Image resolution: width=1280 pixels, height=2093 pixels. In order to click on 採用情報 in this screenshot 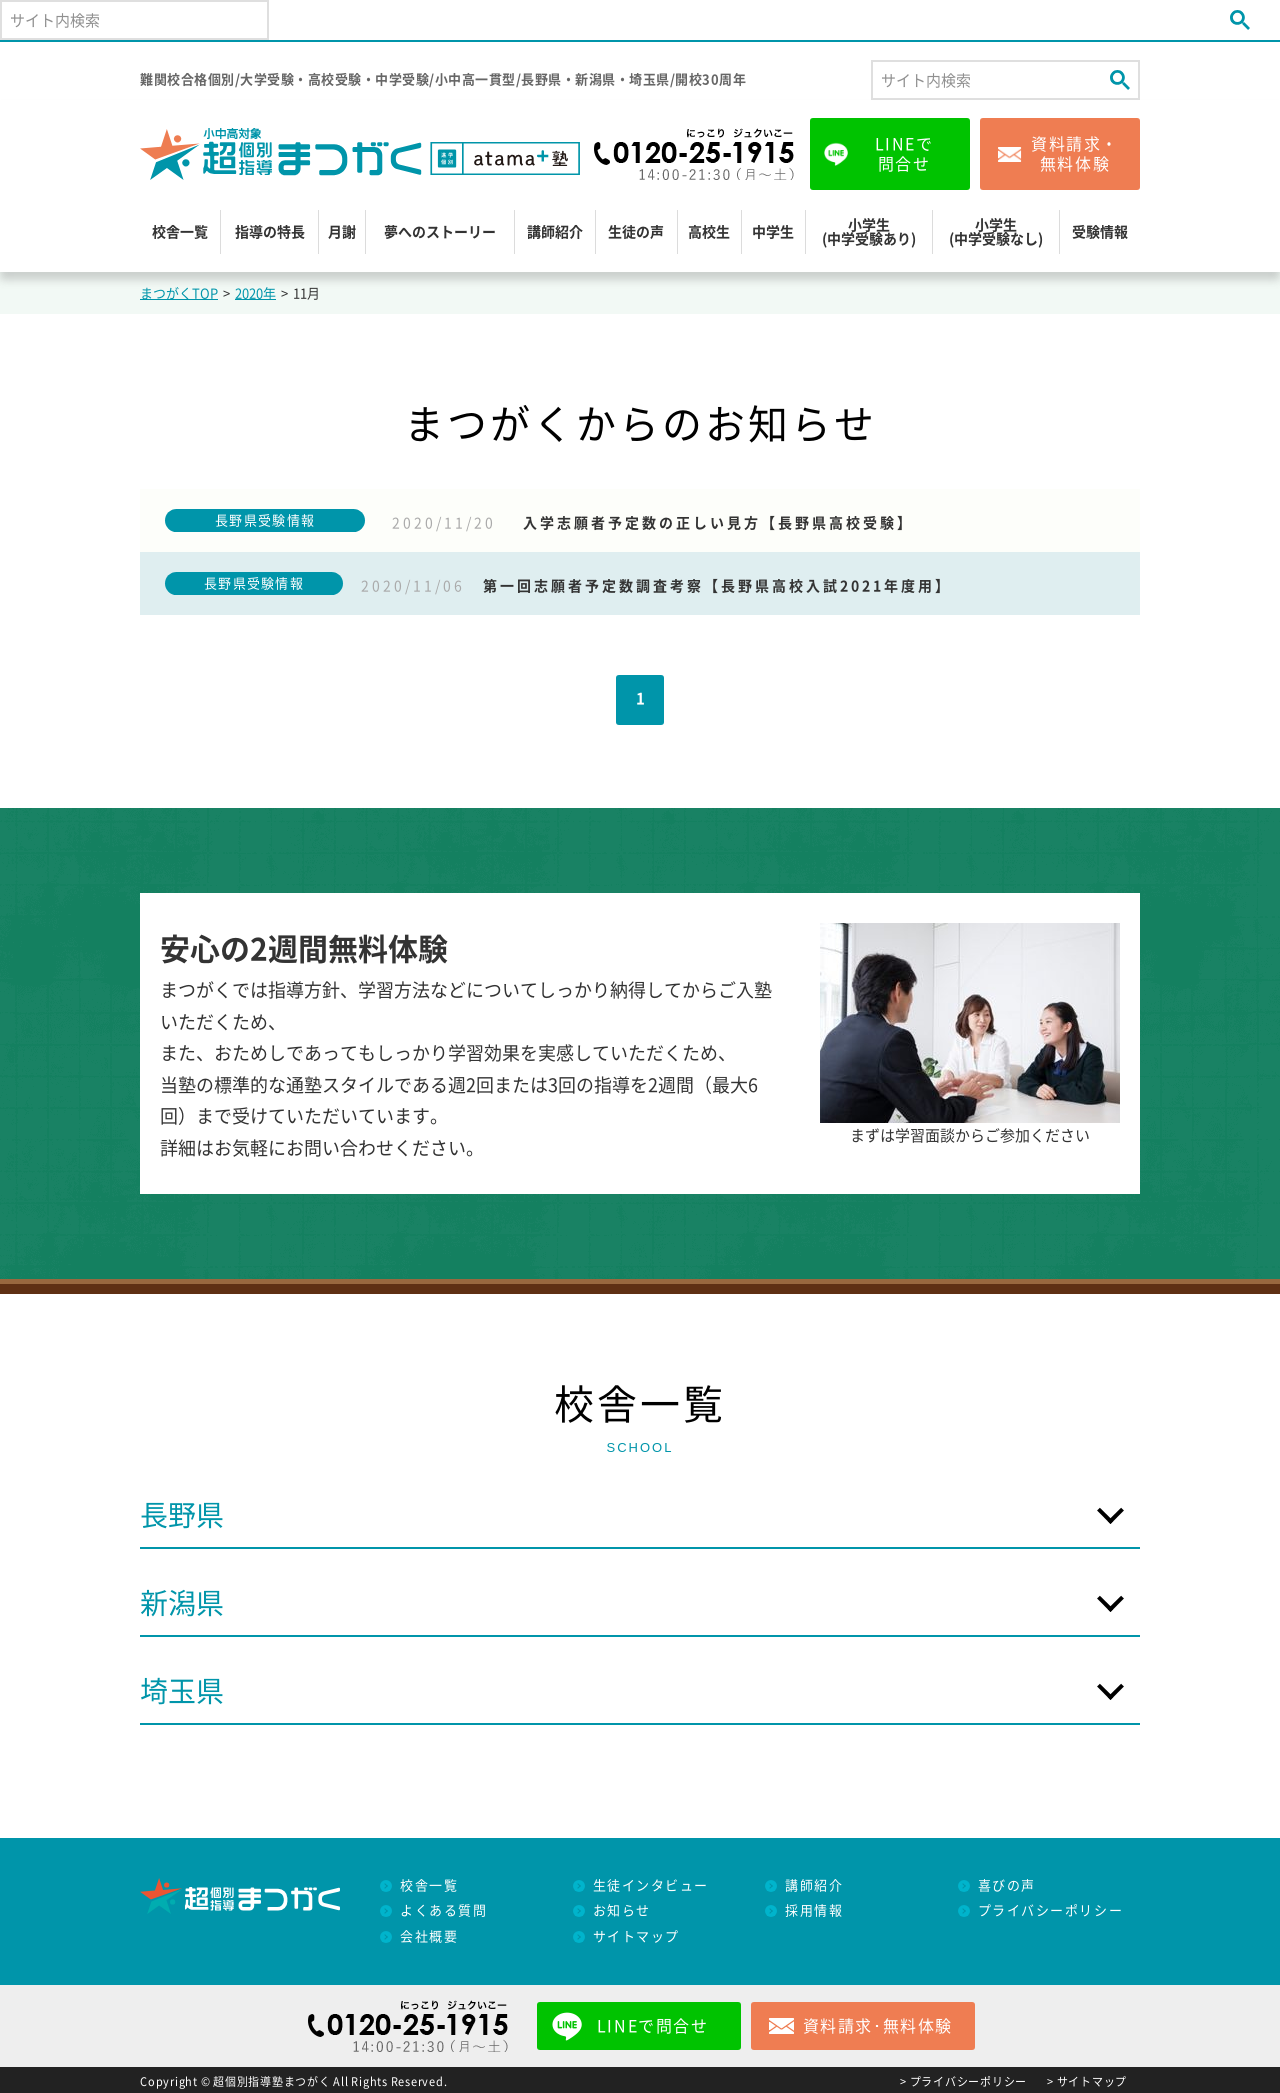, I will do `click(814, 1910)`.